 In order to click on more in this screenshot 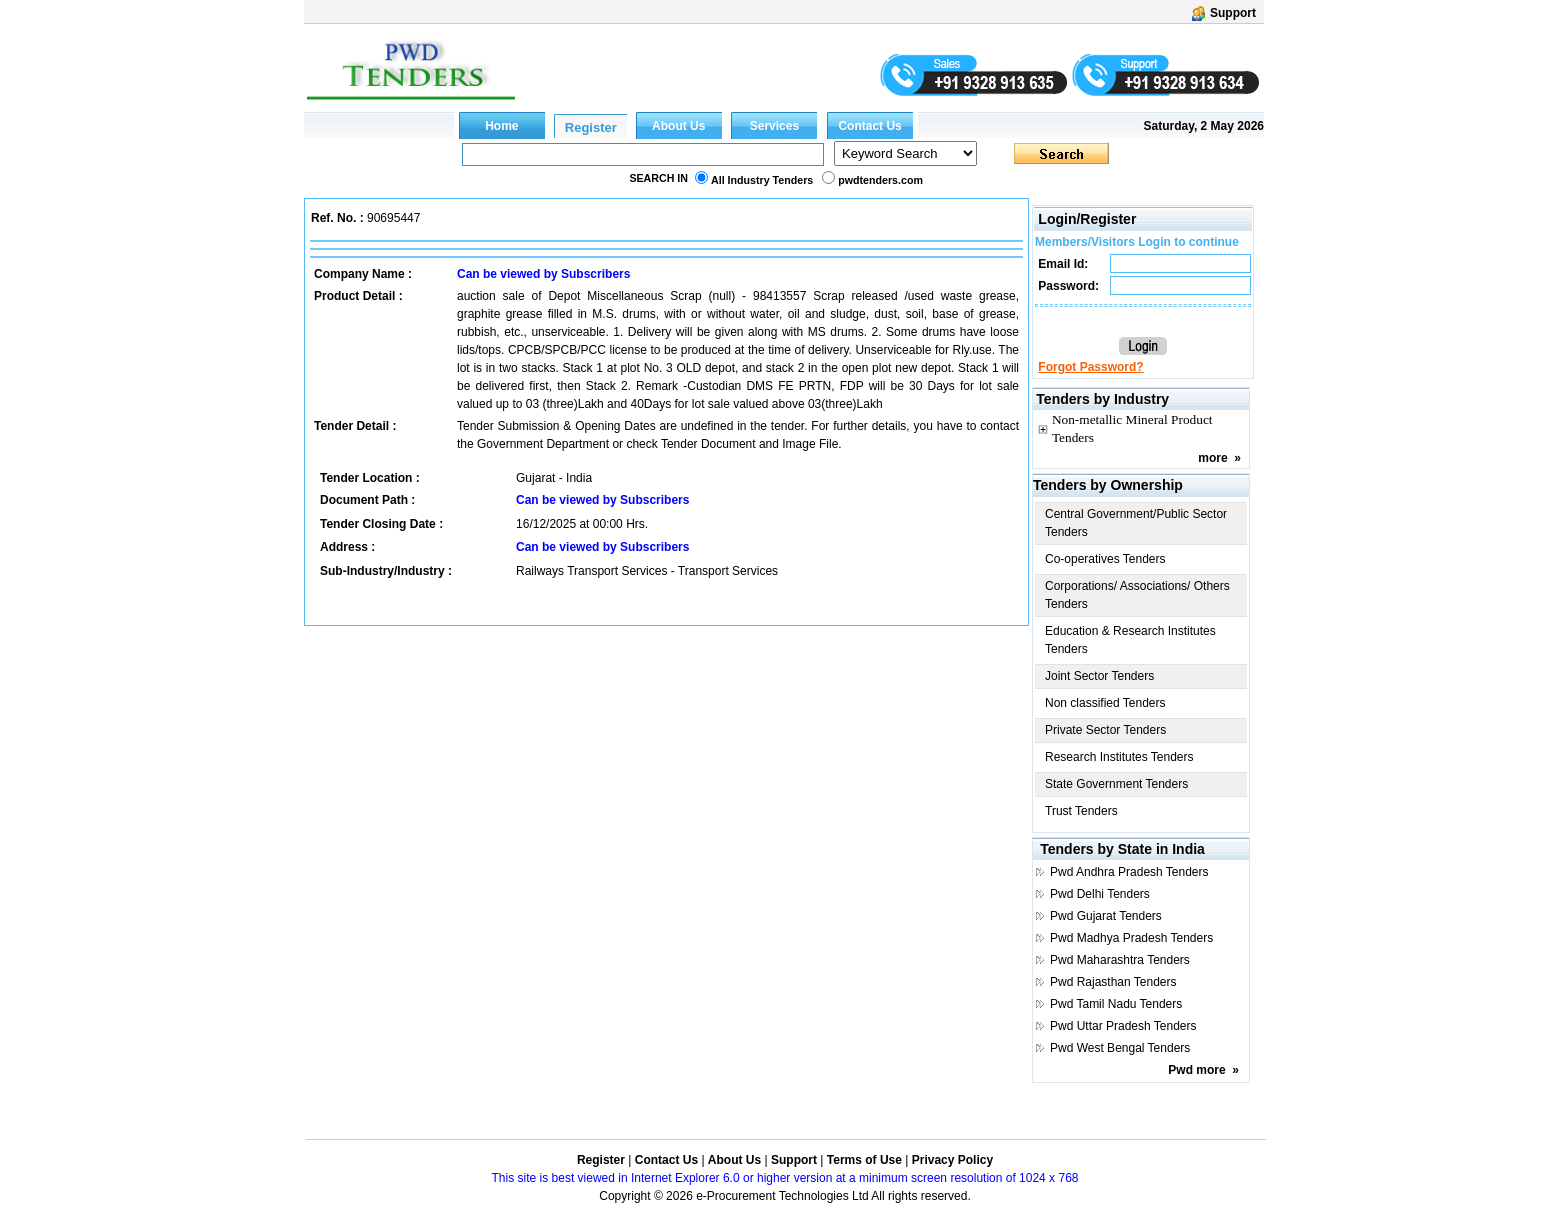, I will do `click(1212, 458)`.